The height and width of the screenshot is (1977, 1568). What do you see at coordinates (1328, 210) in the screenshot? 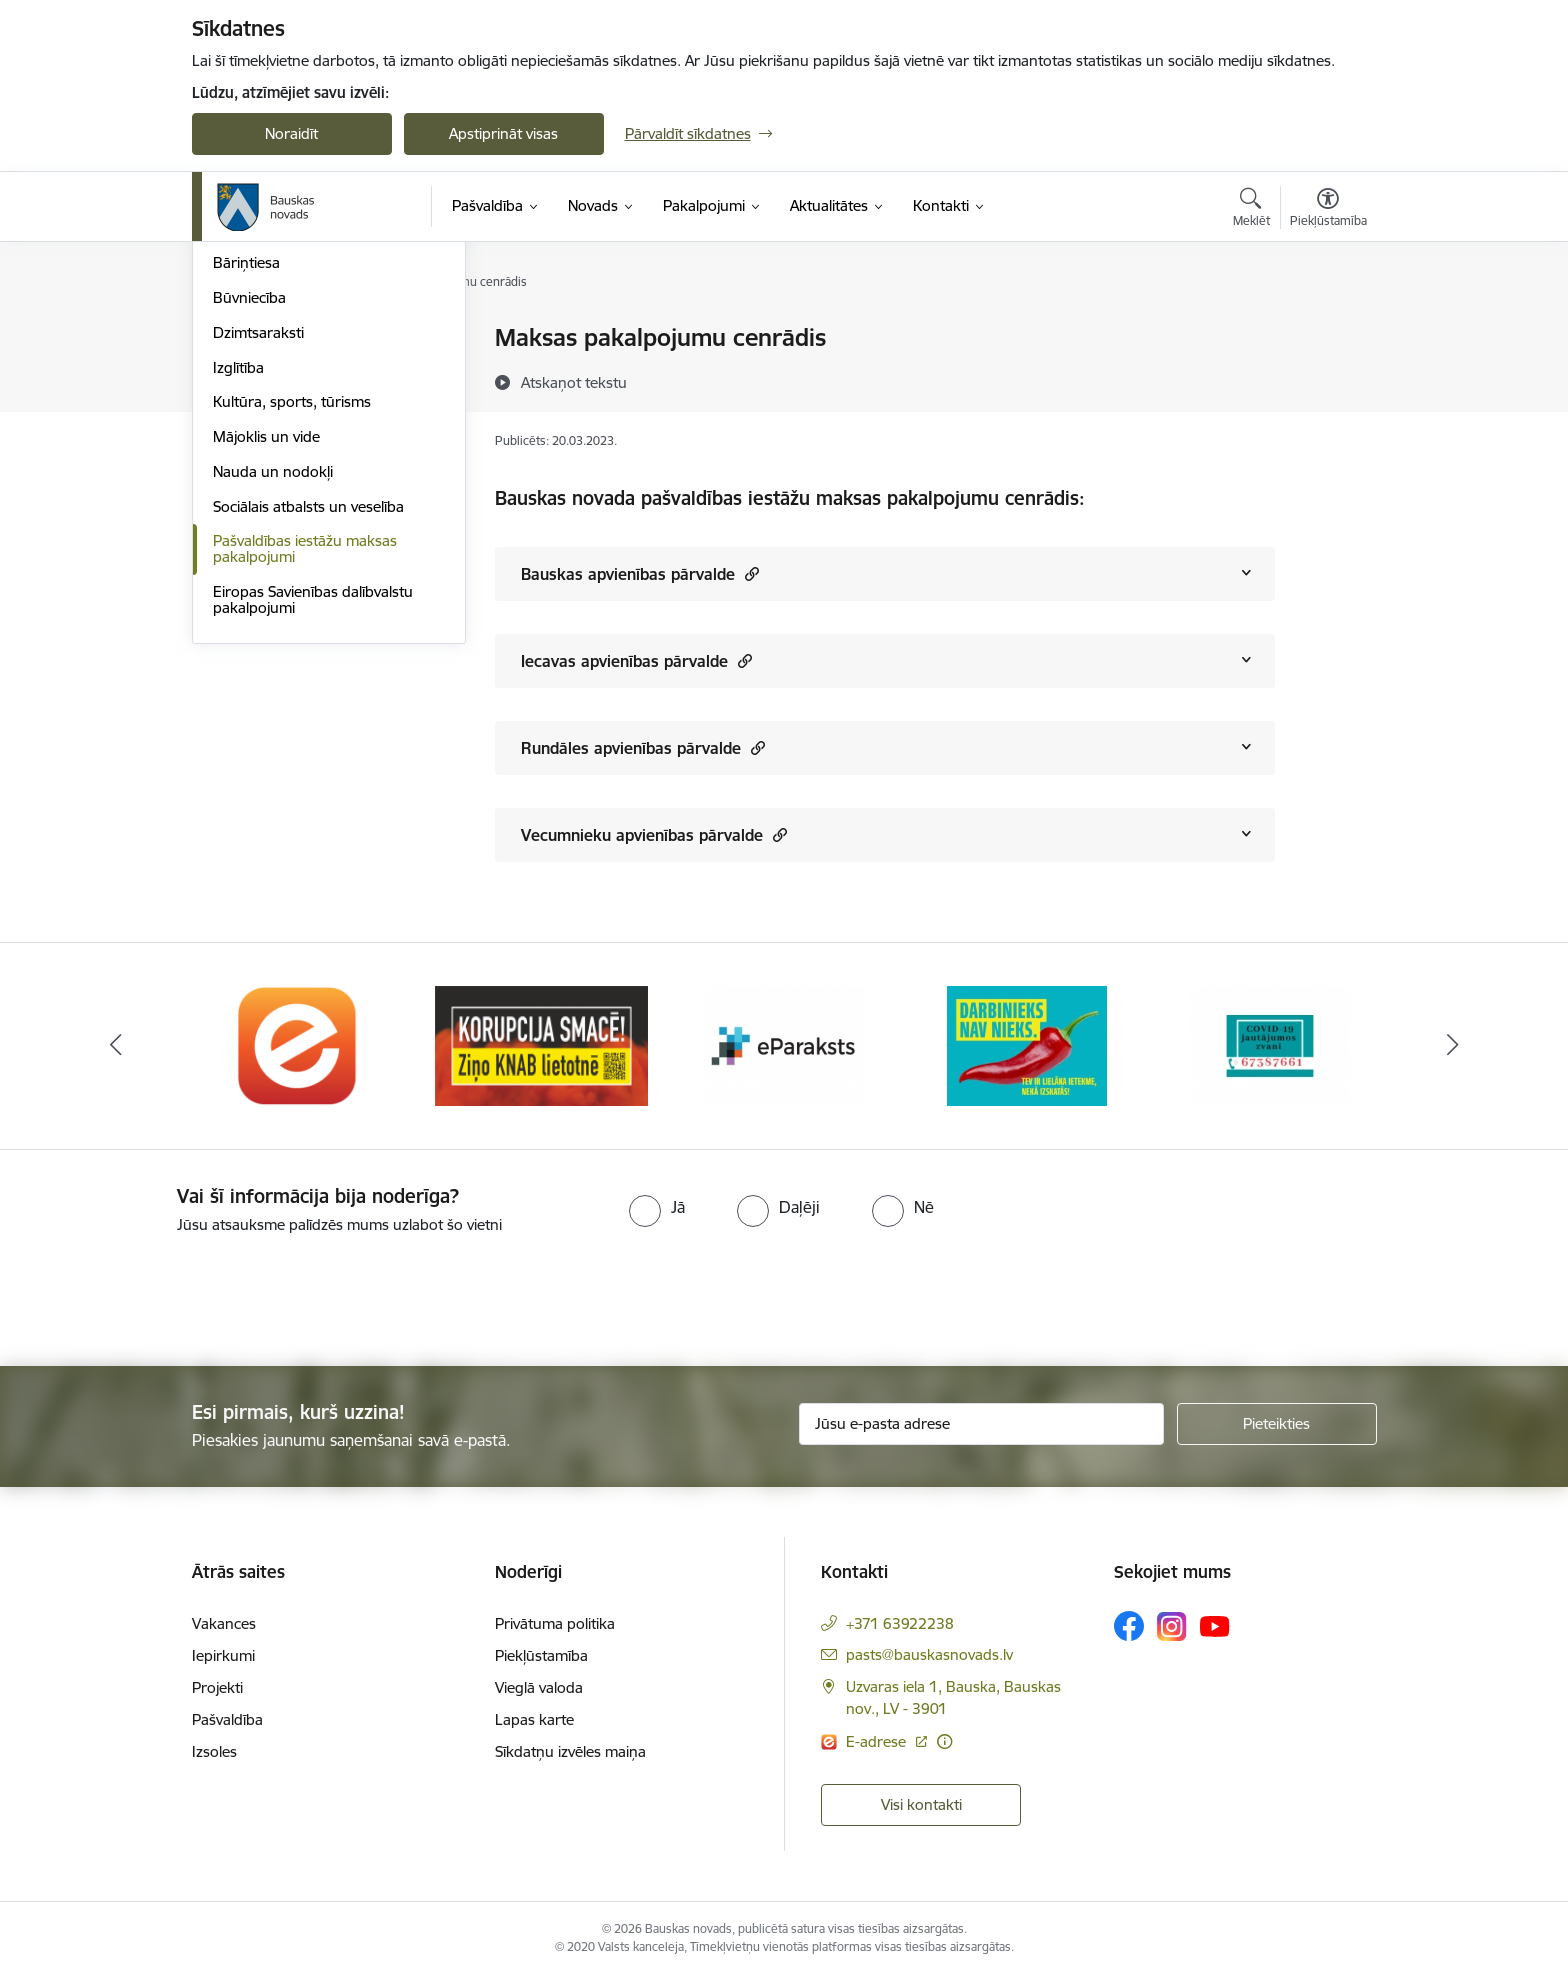
I see `[Atvērt izvēlni, lai mainītu fonta lielumu vai lappuses kontrastu]` at bounding box center [1328, 210].